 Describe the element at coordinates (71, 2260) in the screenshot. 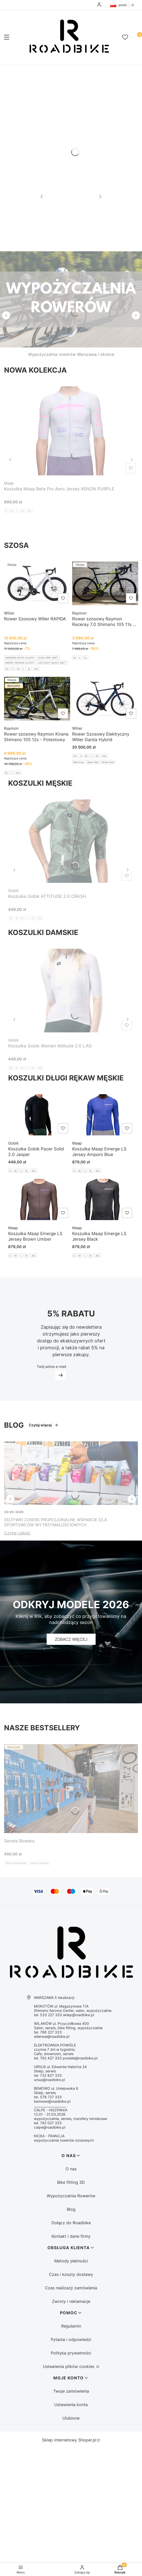

I see `Metody płatności` at that location.